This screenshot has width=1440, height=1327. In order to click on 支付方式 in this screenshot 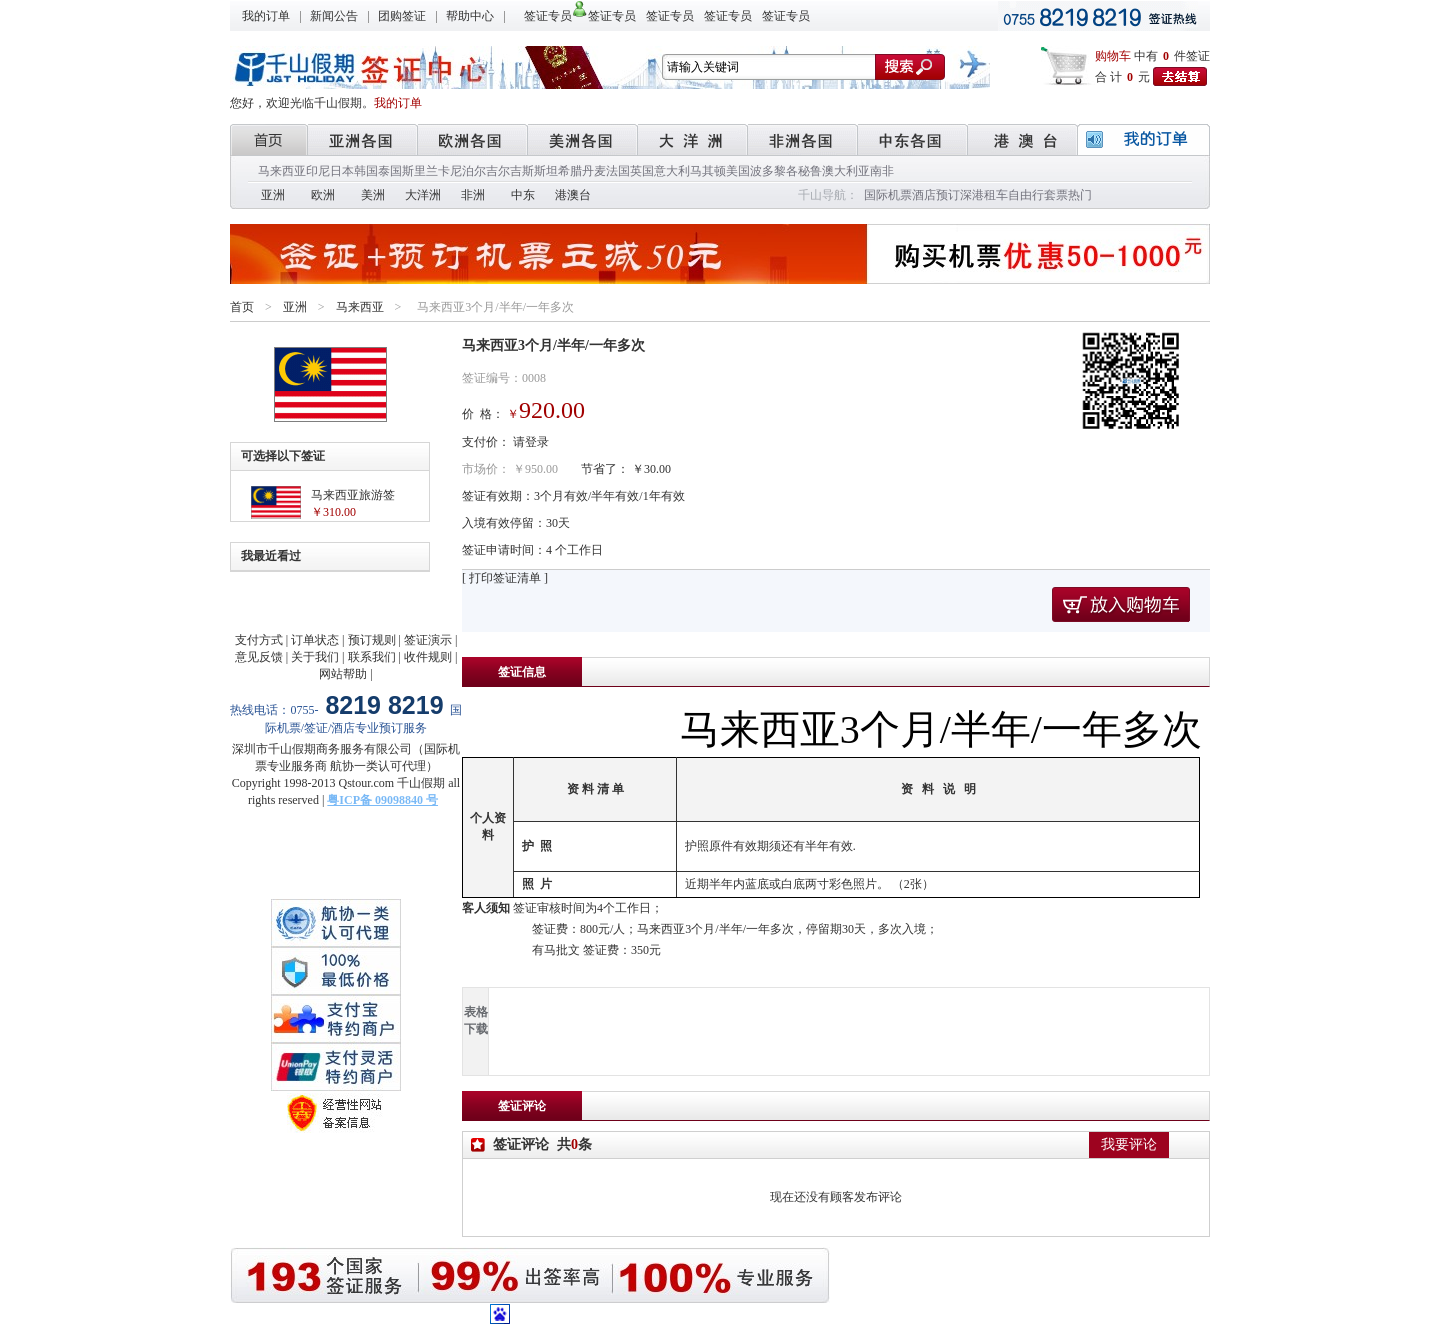, I will do `click(259, 640)`.